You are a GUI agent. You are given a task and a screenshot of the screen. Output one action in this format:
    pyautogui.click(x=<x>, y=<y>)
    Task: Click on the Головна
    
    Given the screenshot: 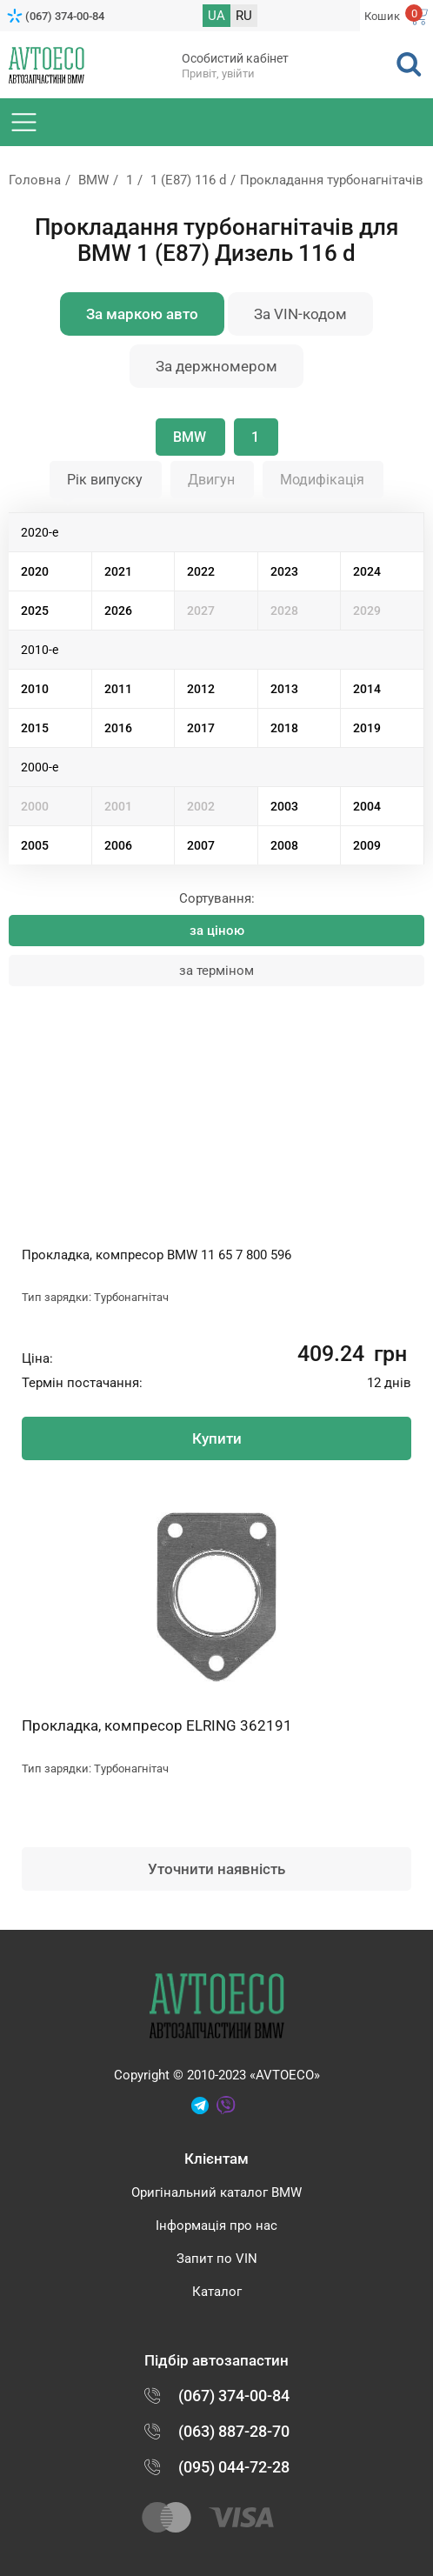 What is the action you would take?
    pyautogui.click(x=35, y=180)
    